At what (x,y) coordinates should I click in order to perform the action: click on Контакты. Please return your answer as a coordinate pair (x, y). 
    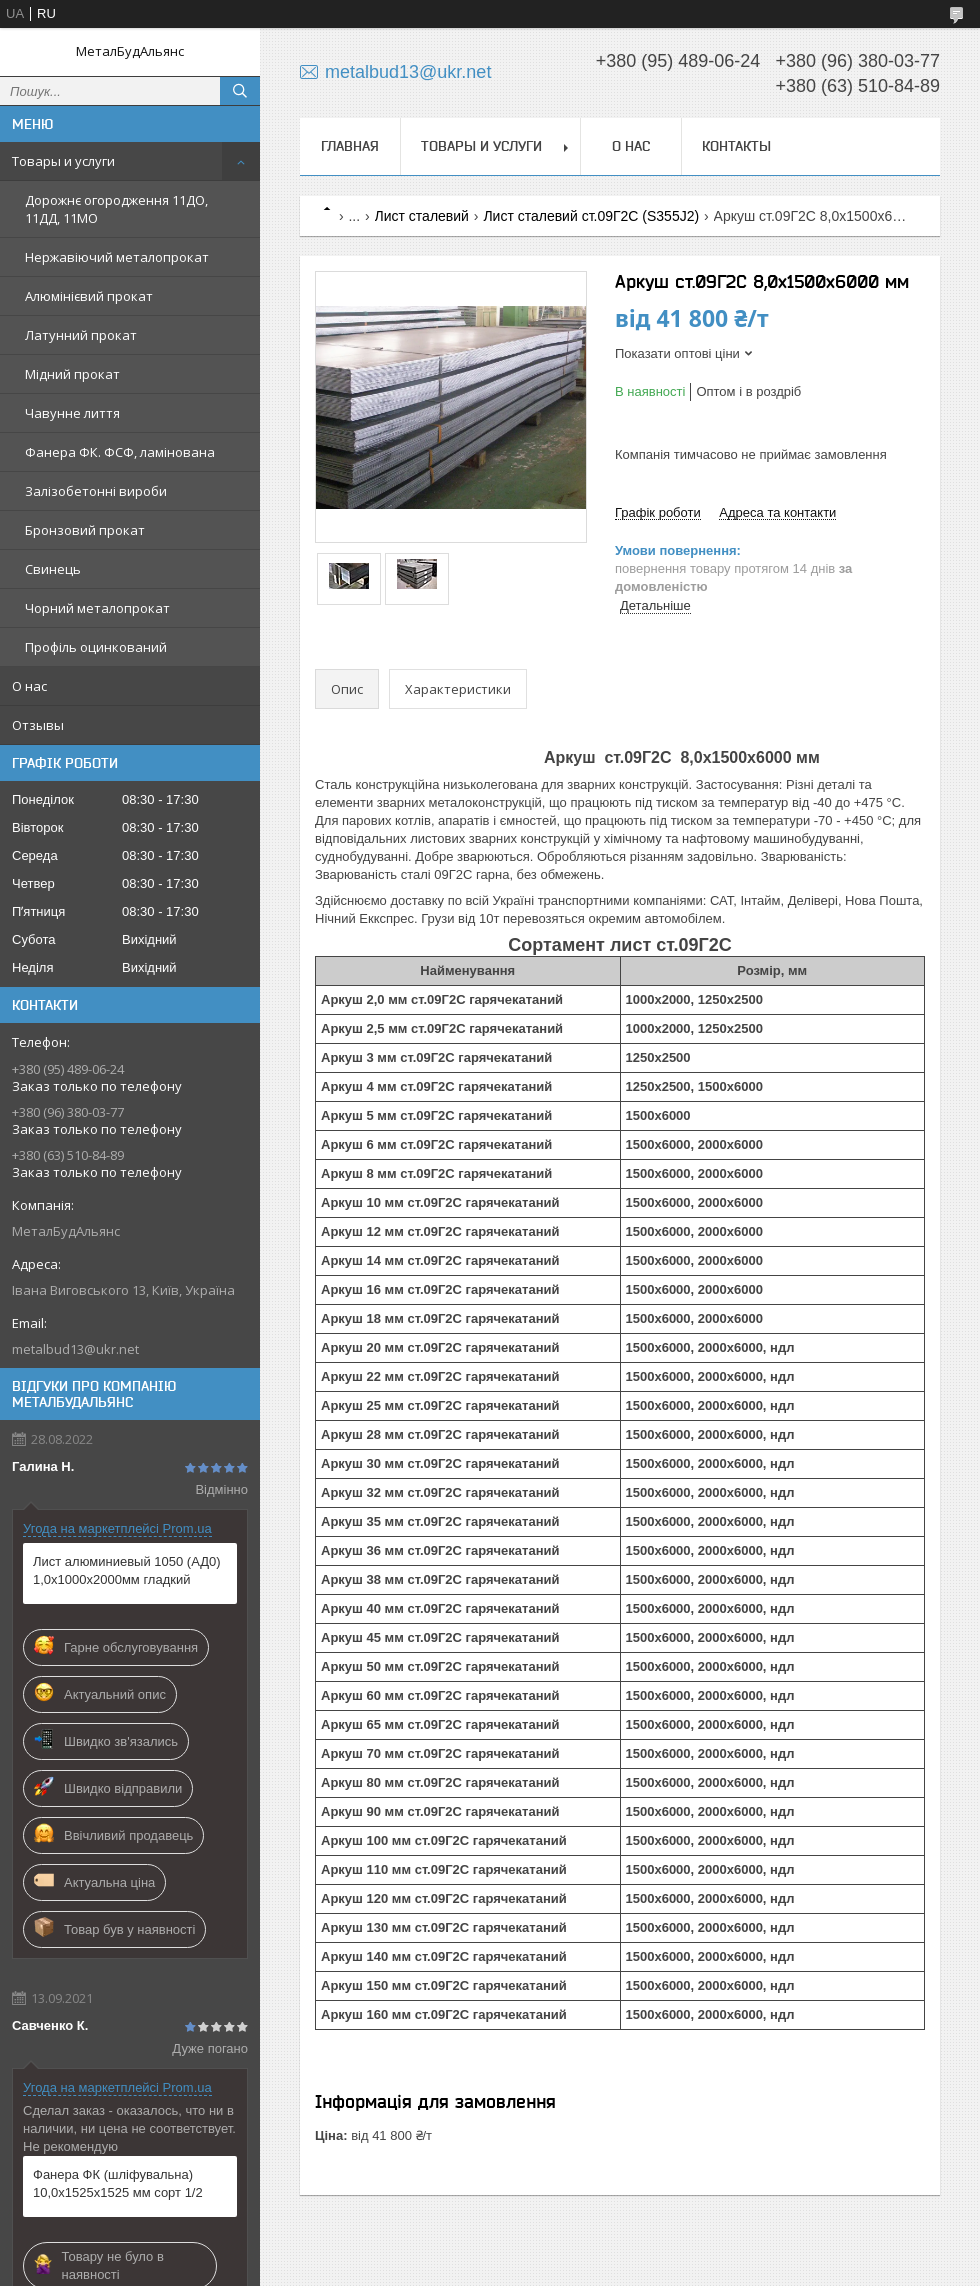
    Looking at the image, I should click on (736, 146).